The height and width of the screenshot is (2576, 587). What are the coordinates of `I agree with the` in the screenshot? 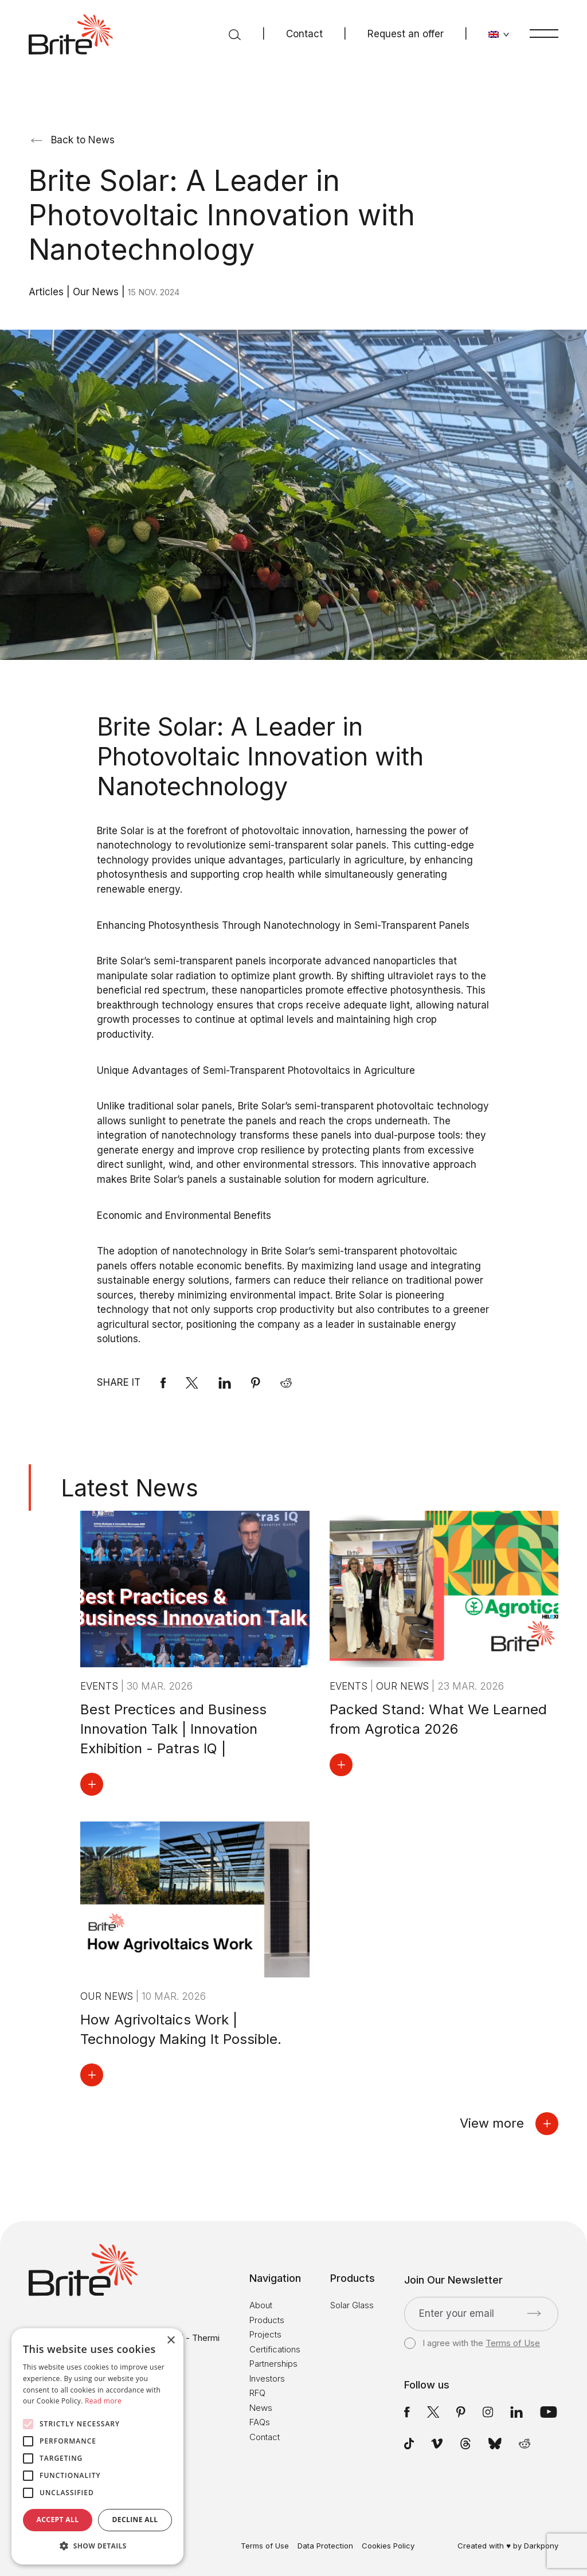 It's located at (472, 2343).